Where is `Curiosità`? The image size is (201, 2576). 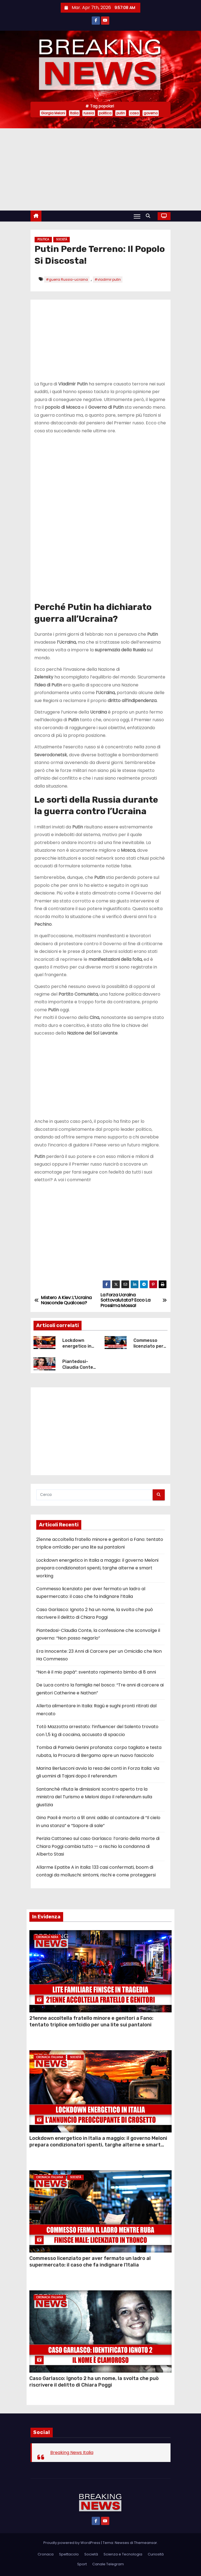
Curiosità is located at coordinates (156, 2554).